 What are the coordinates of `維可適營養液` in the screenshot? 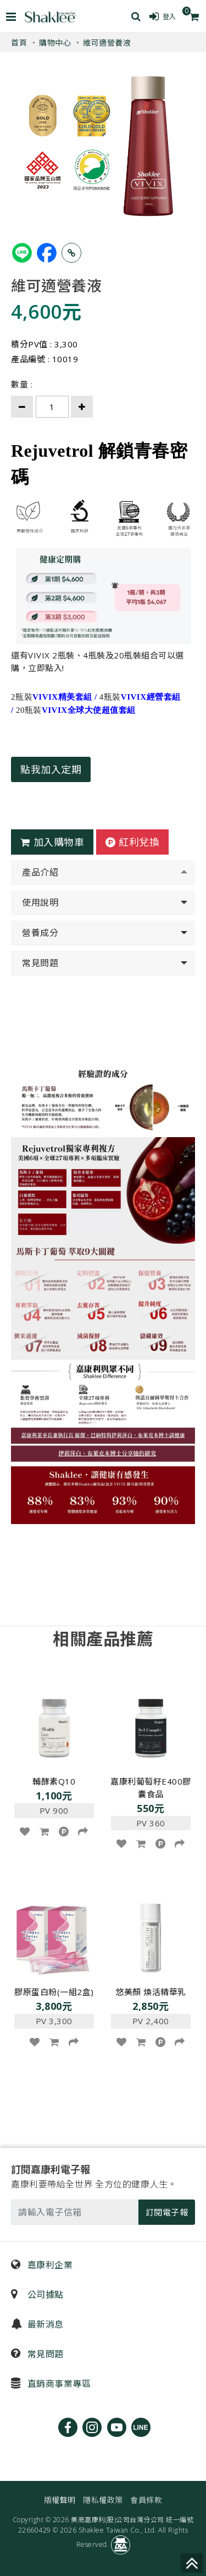 It's located at (107, 42).